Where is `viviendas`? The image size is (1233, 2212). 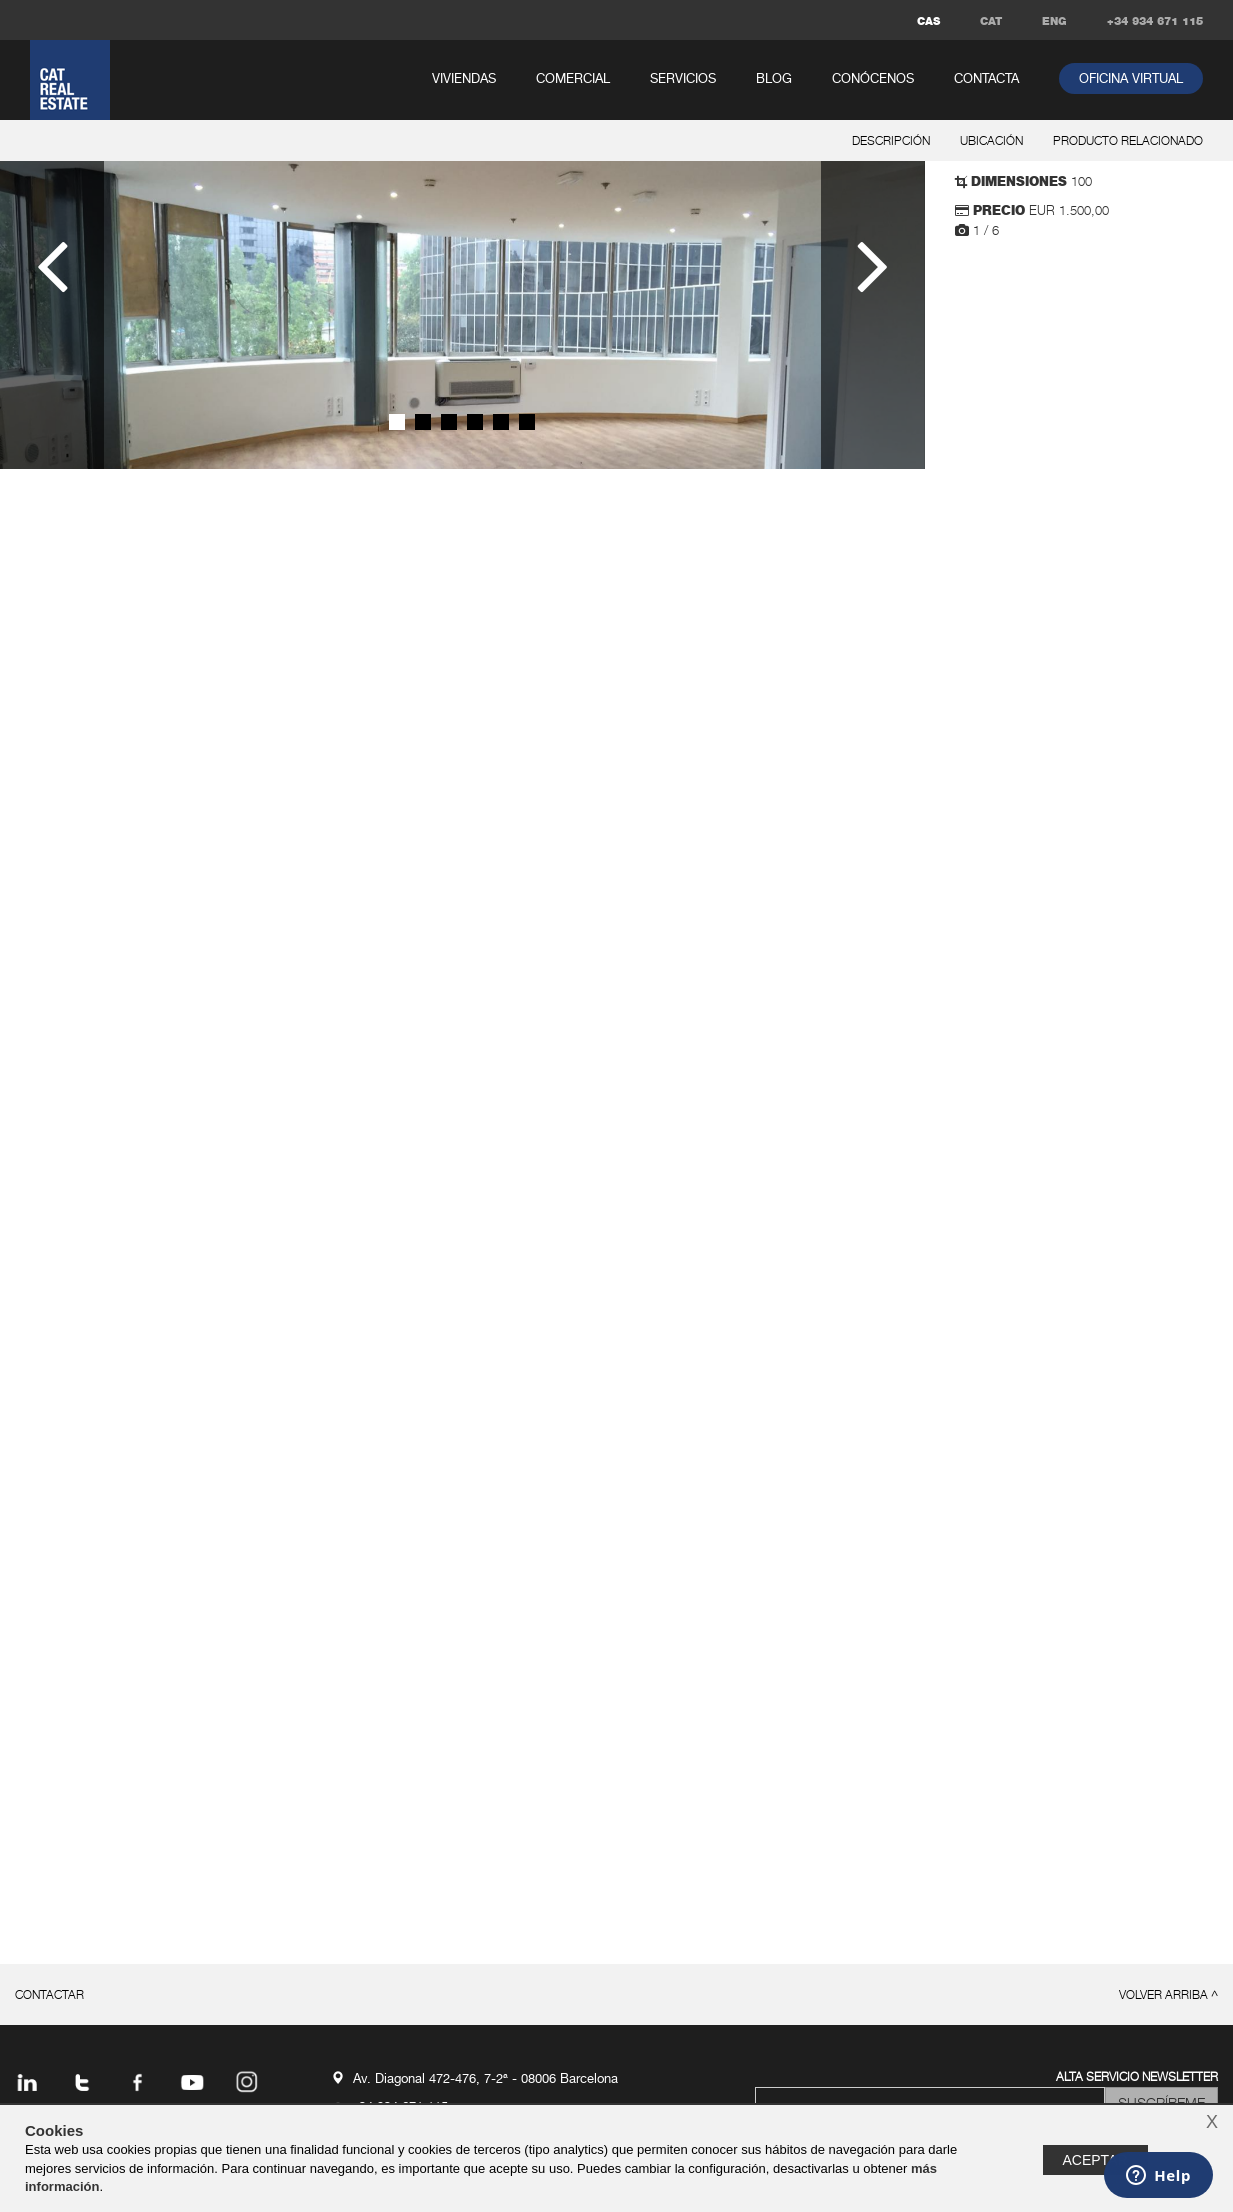
viviendas is located at coordinates (464, 79).